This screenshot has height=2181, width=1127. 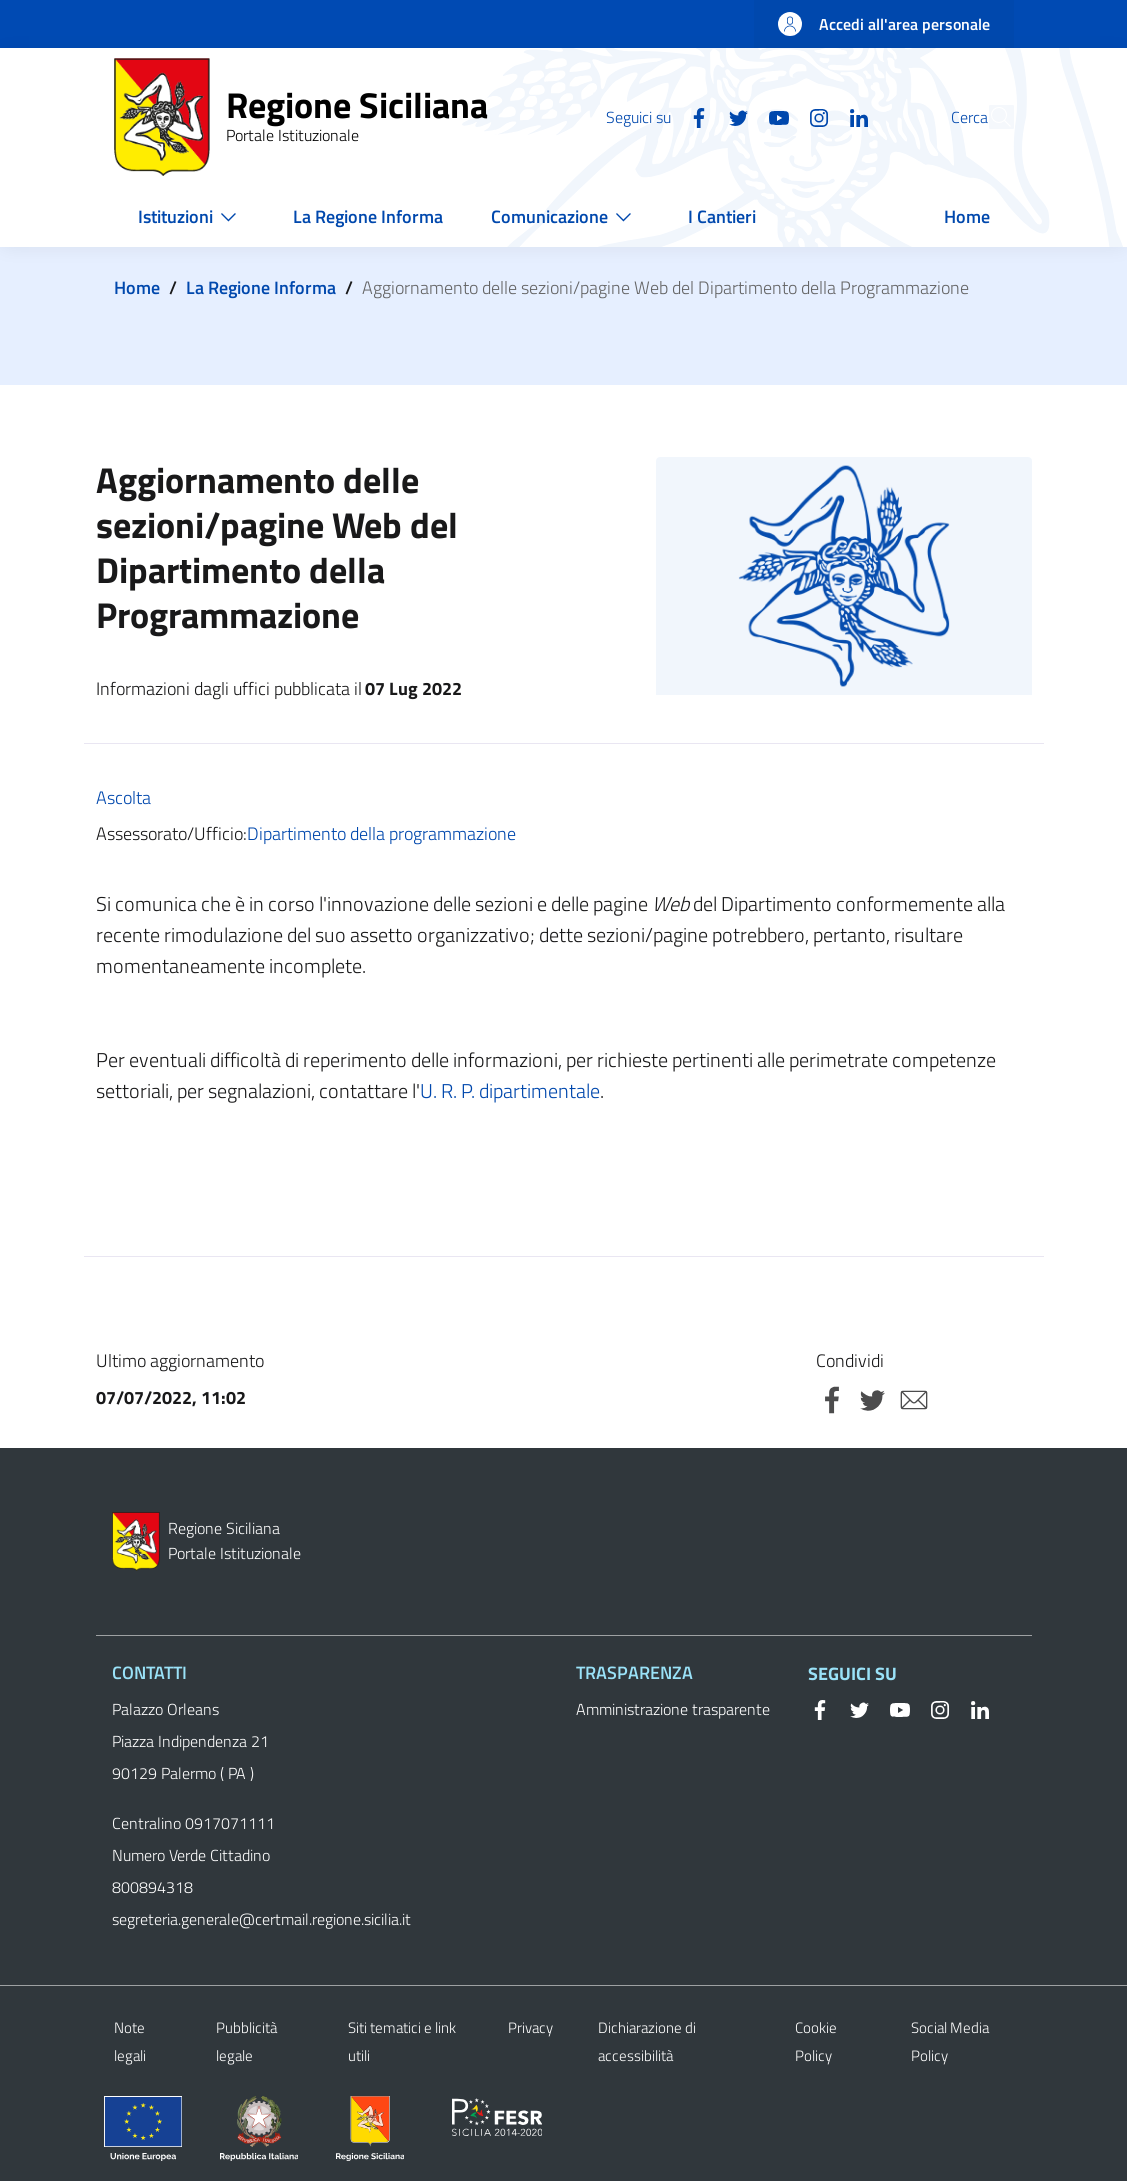 I want to click on U. R. P. dipartimentale, so click(x=510, y=1090).